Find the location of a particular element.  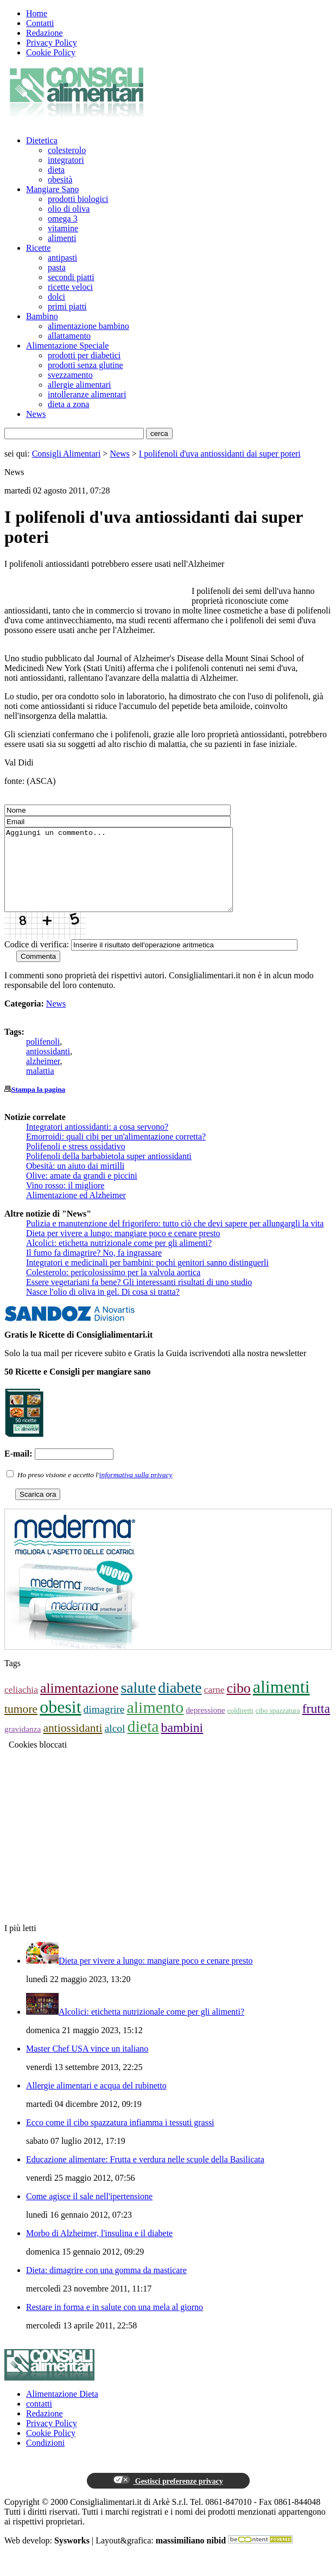

Aggiungi un commento... is located at coordinates (132, 877).